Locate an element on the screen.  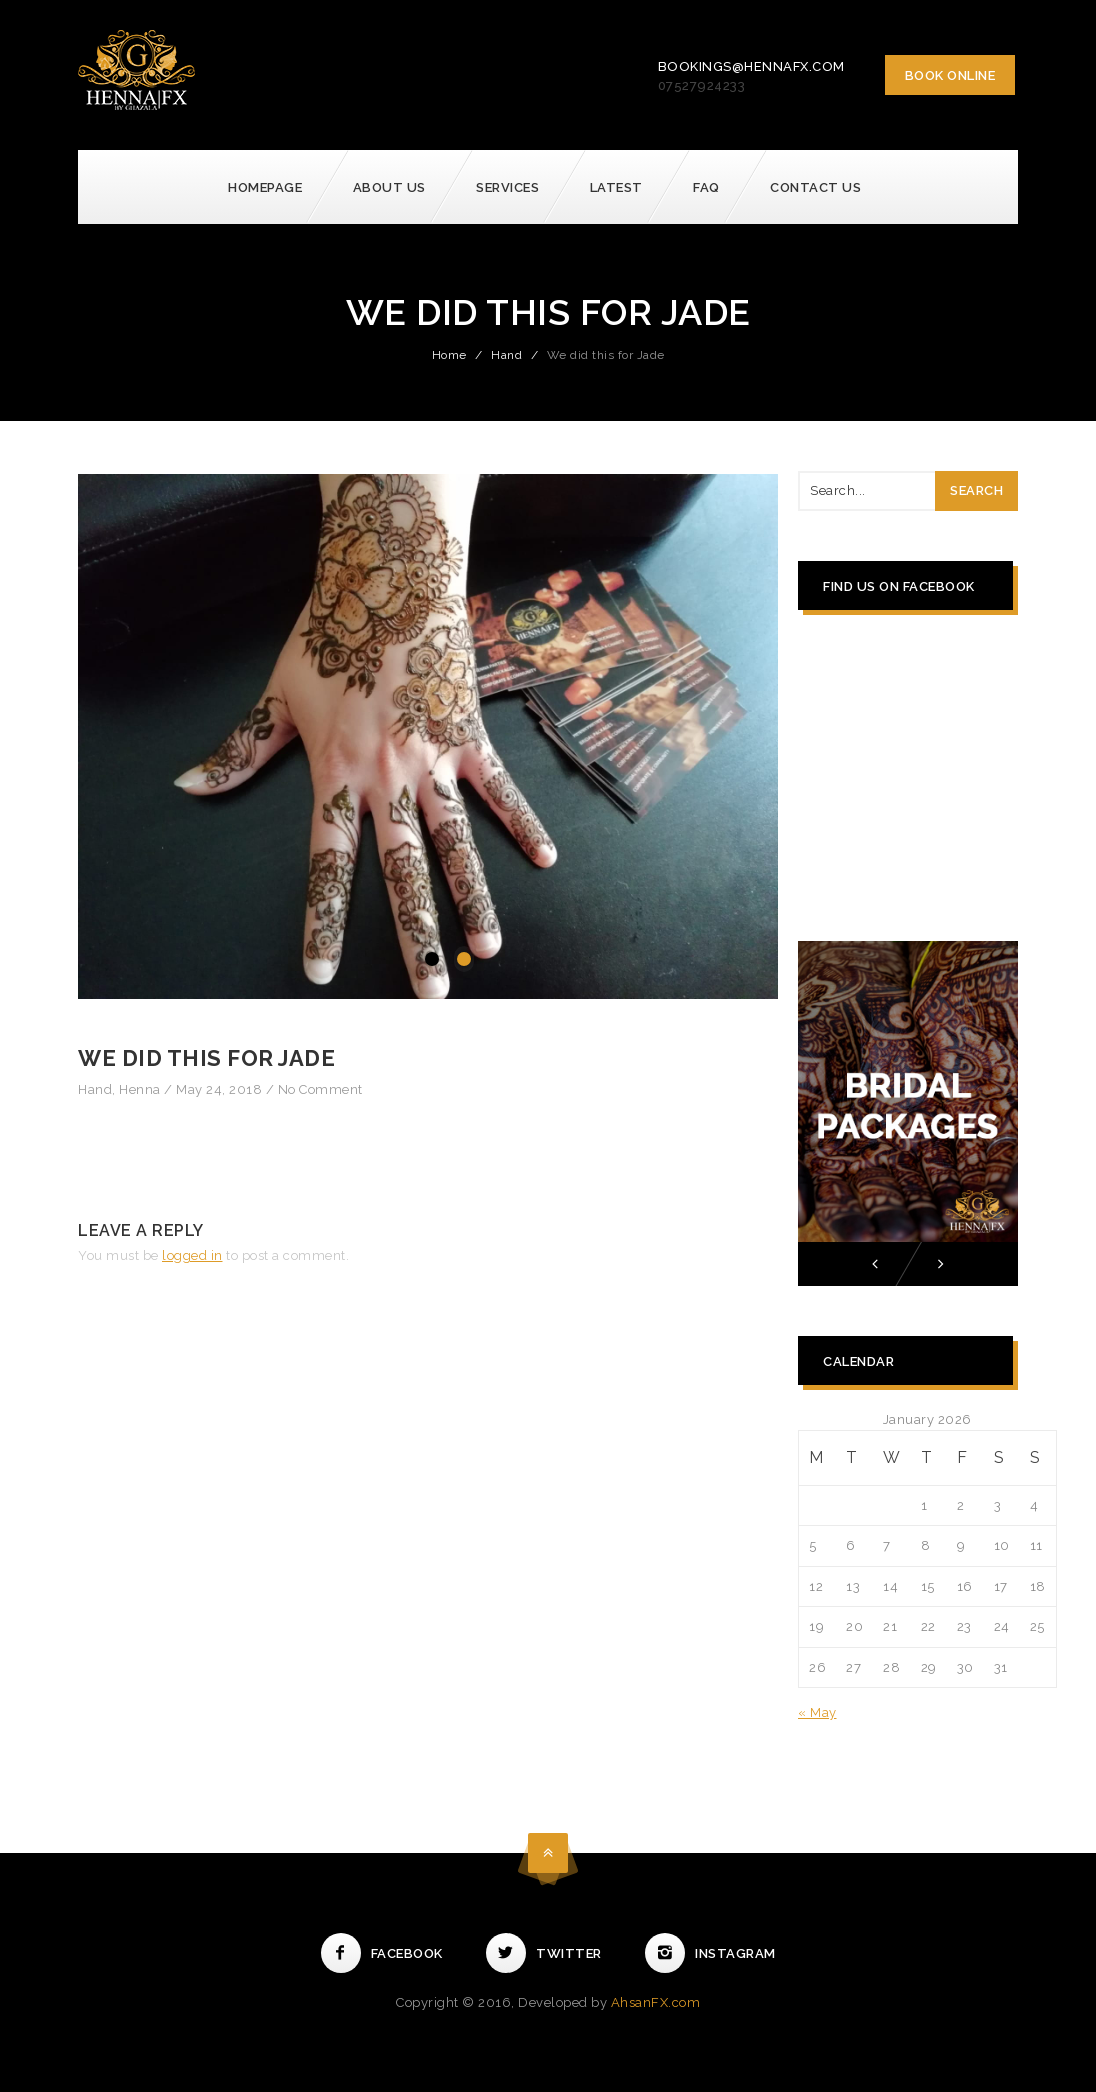
Latest is located at coordinates (616, 187).